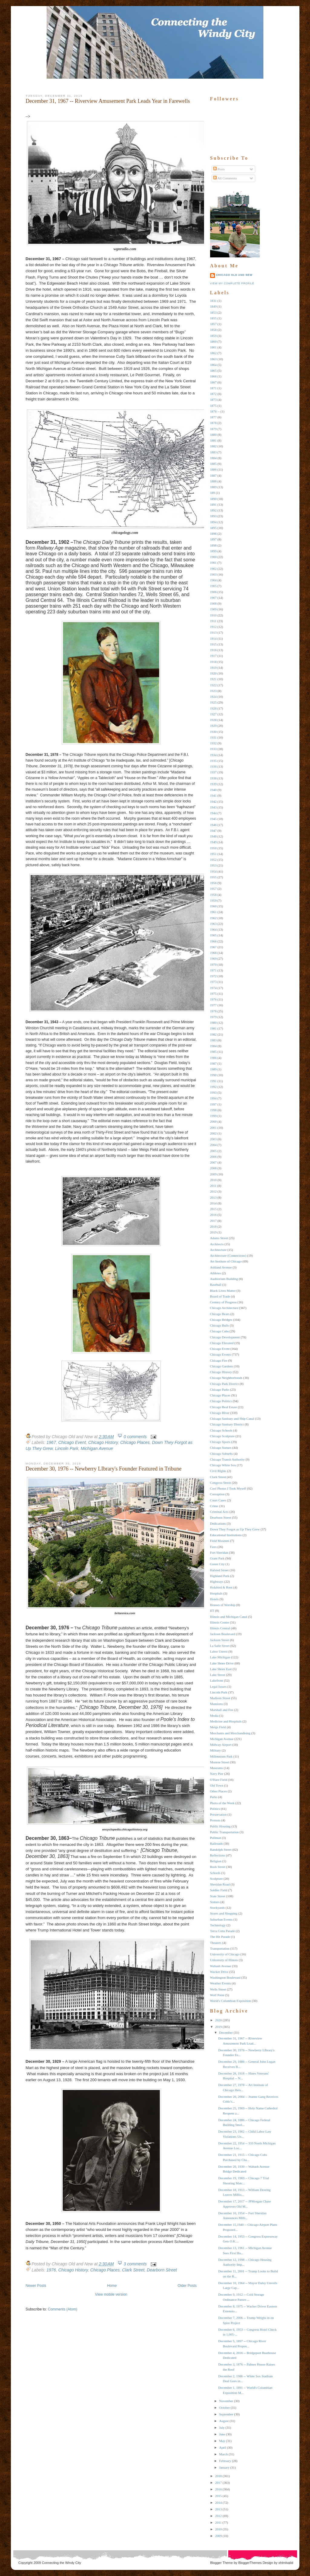 The image size is (310, 2576). I want to click on April, so click(222, 2447).